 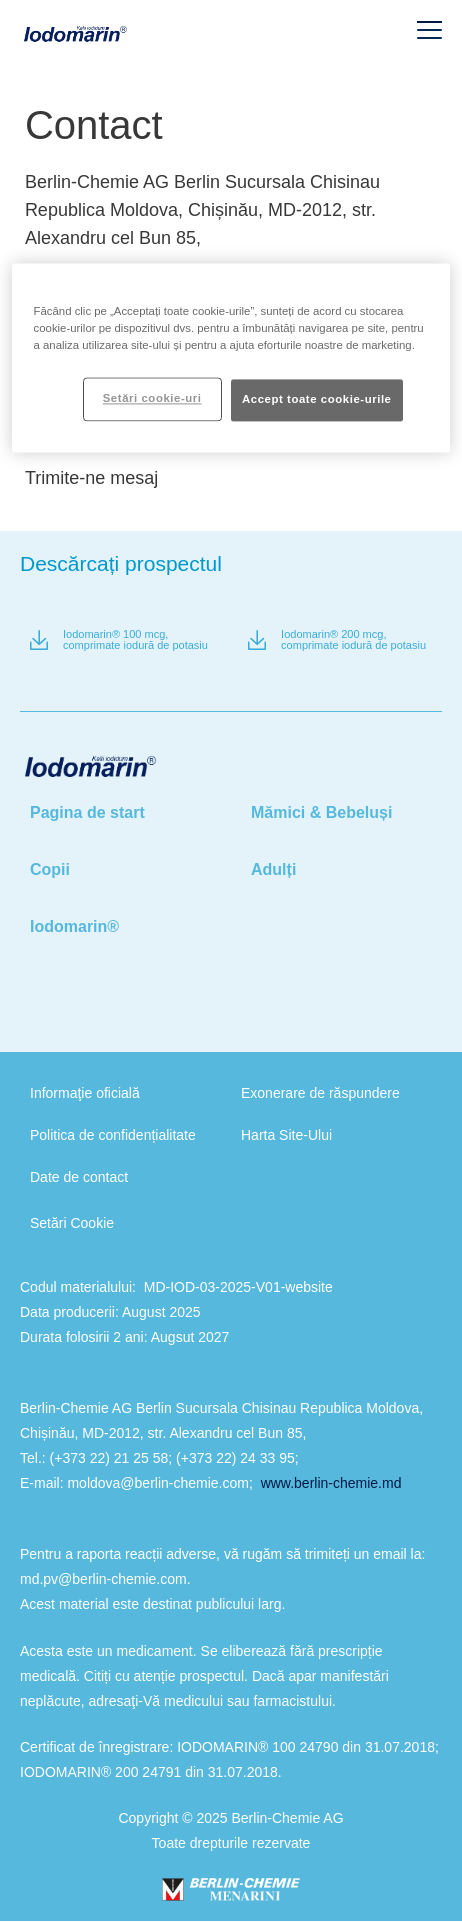 What do you see at coordinates (74, 926) in the screenshot?
I see `Iodomarin®` at bounding box center [74, 926].